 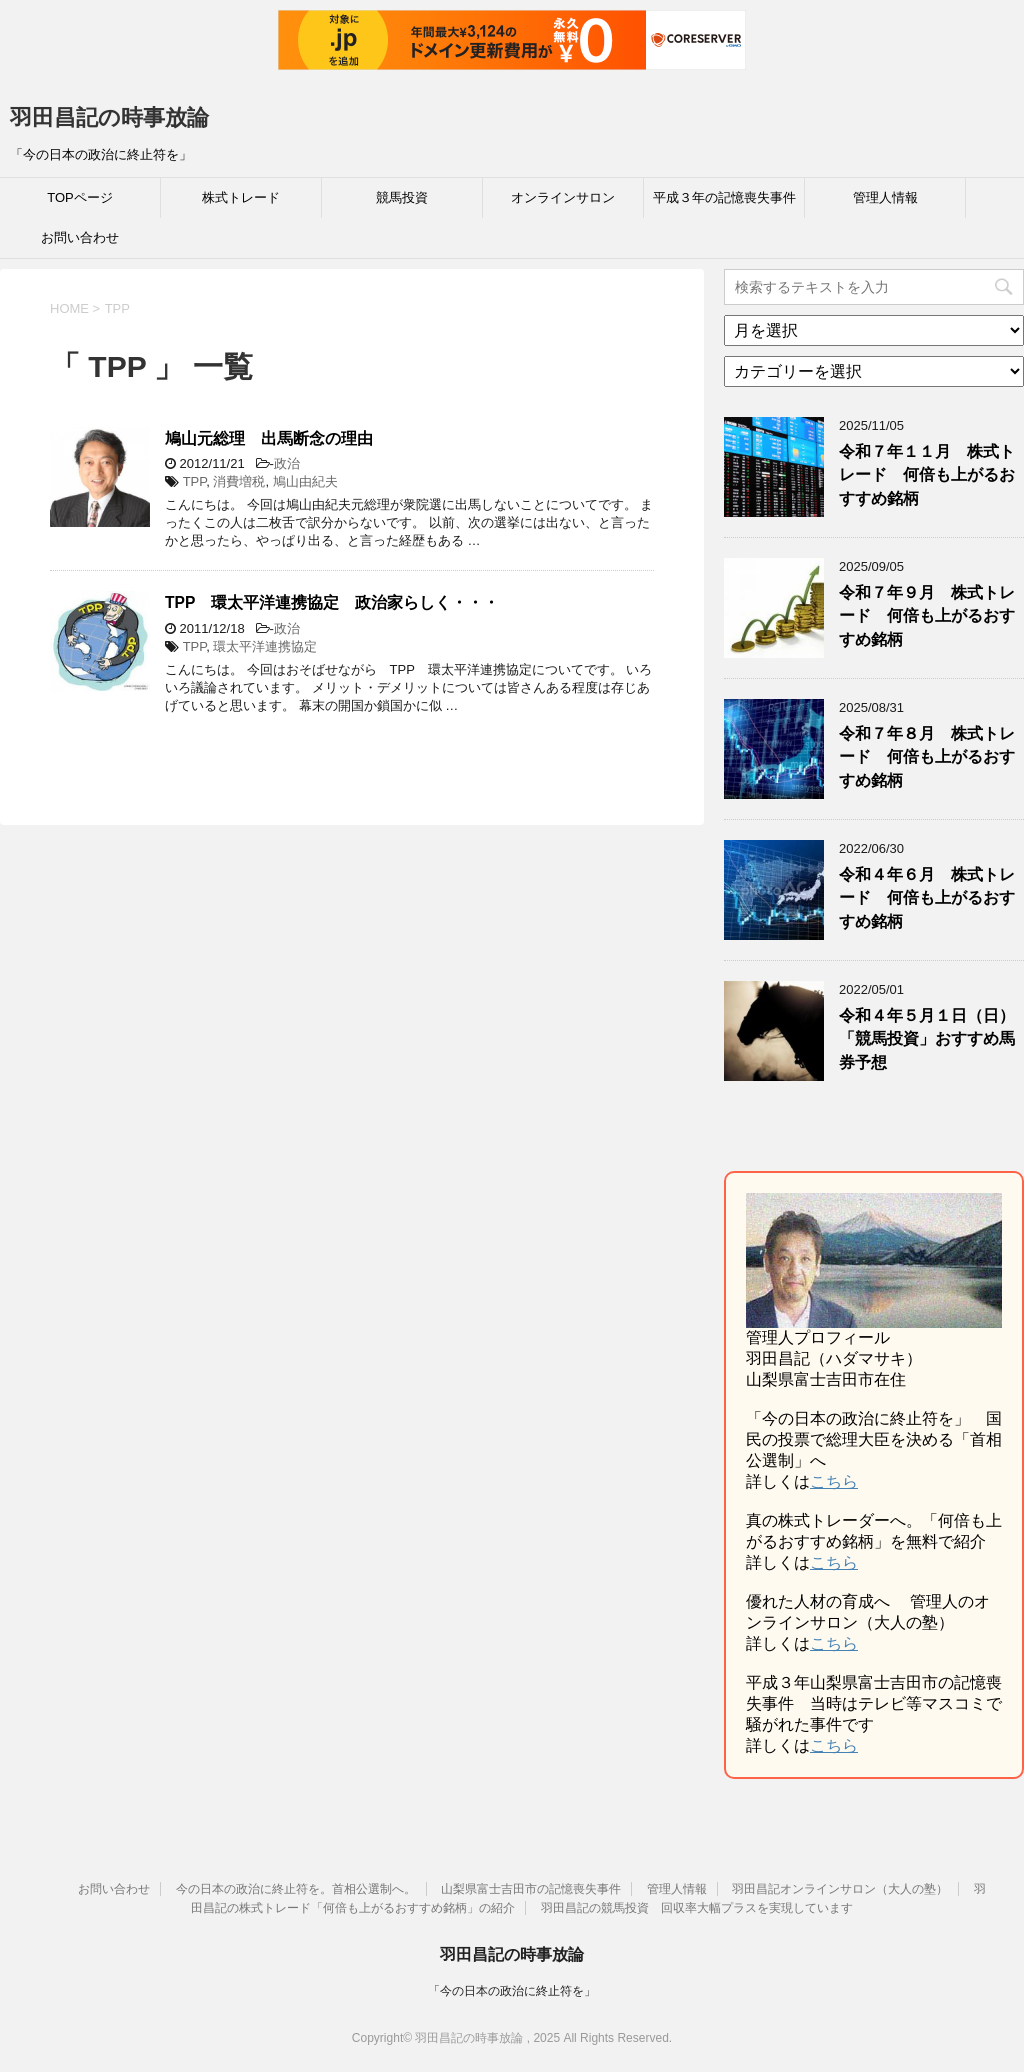 I want to click on TPP, so click(x=195, y=481).